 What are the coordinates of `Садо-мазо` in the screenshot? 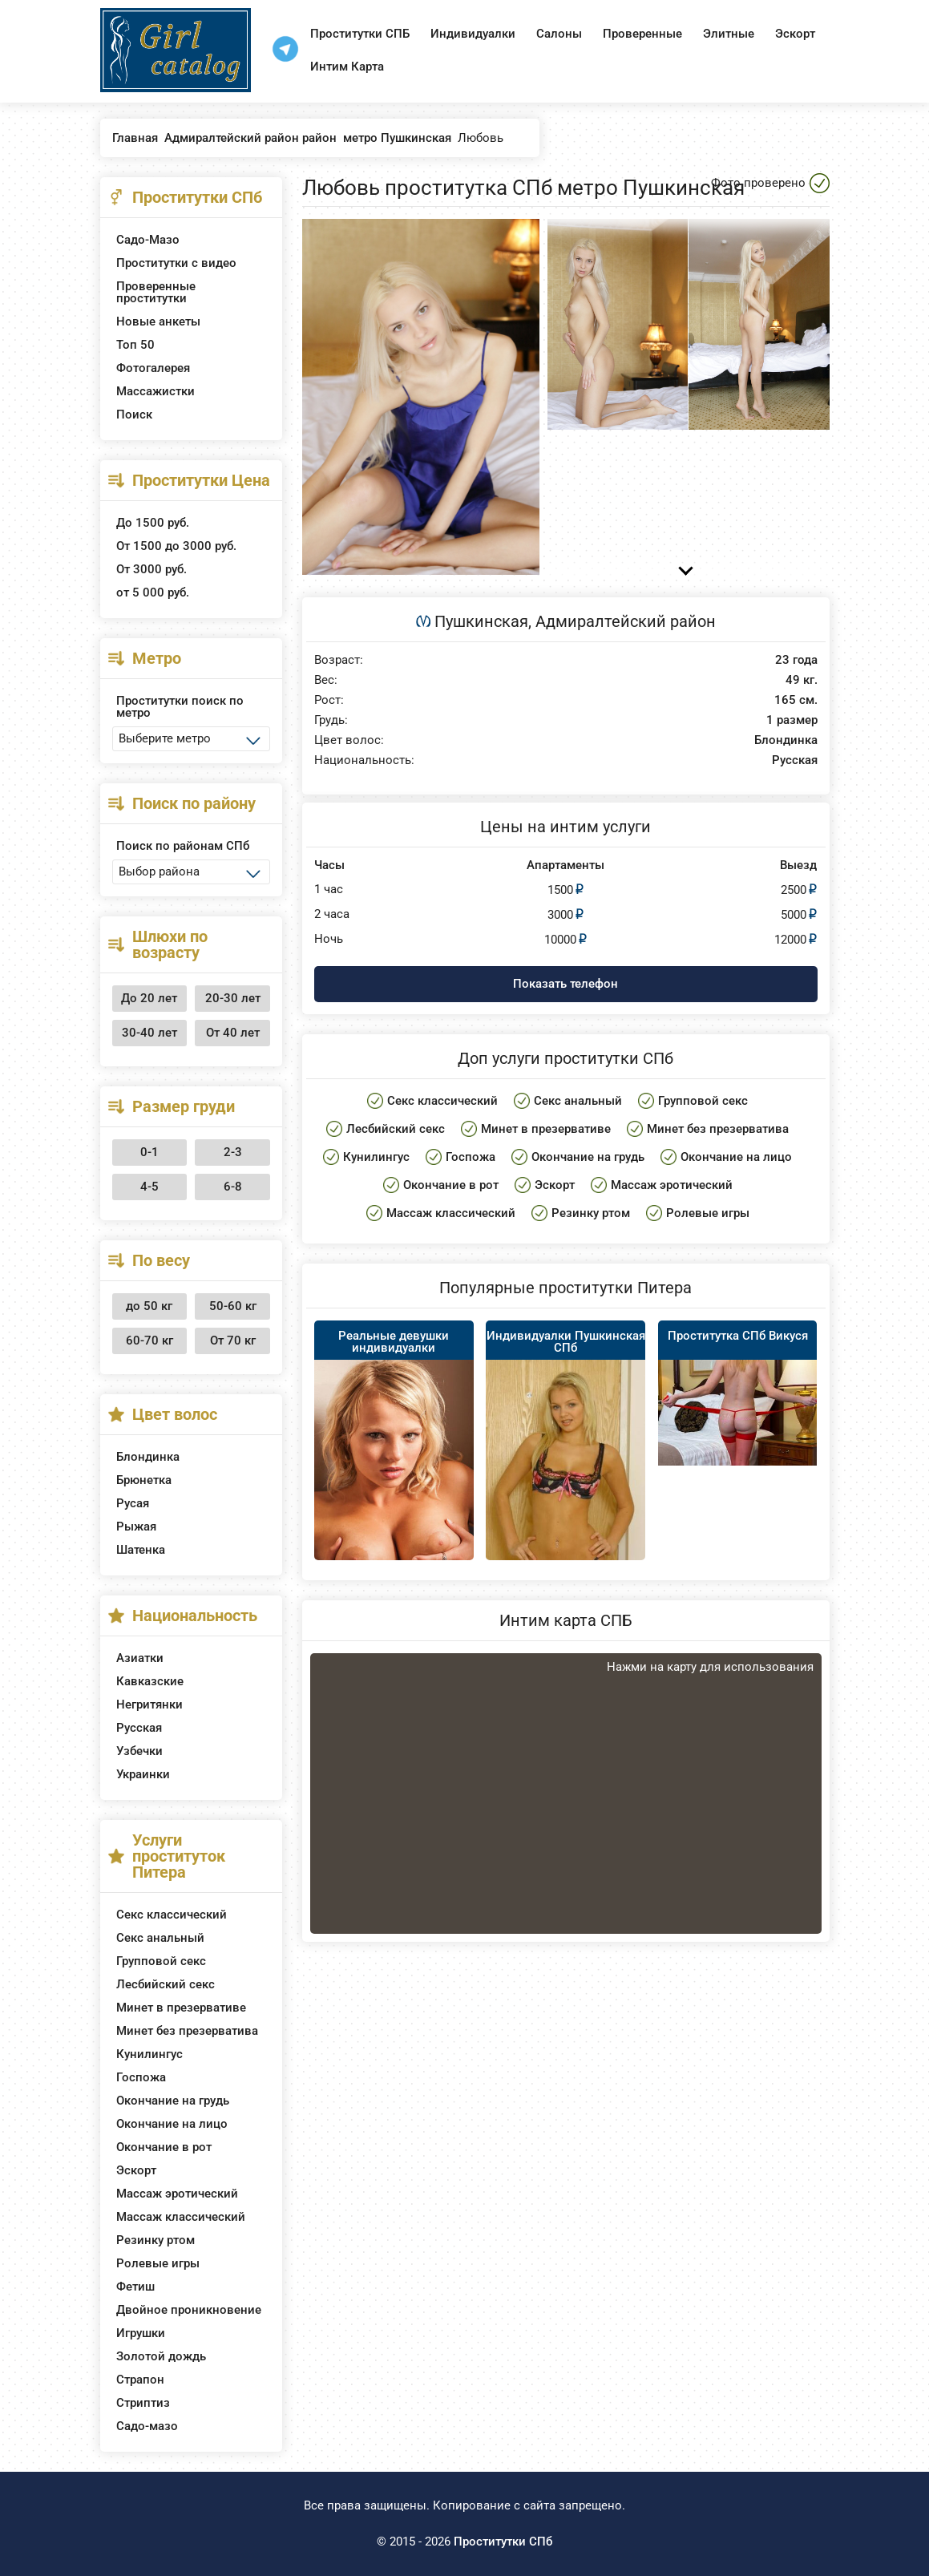 It's located at (147, 2426).